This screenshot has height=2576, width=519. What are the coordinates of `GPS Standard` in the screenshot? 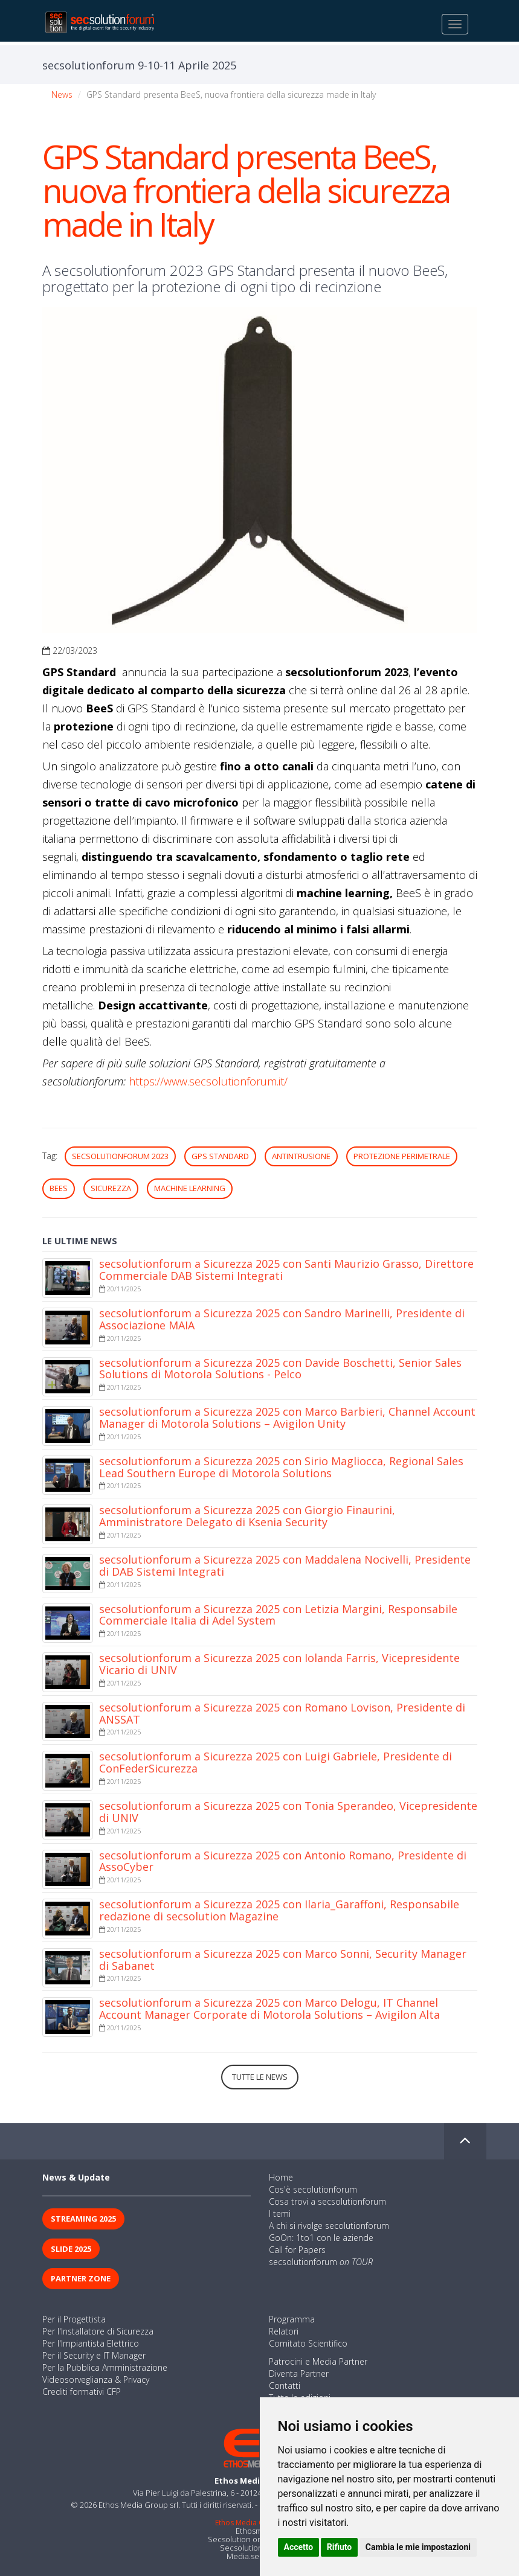 It's located at (220, 1156).